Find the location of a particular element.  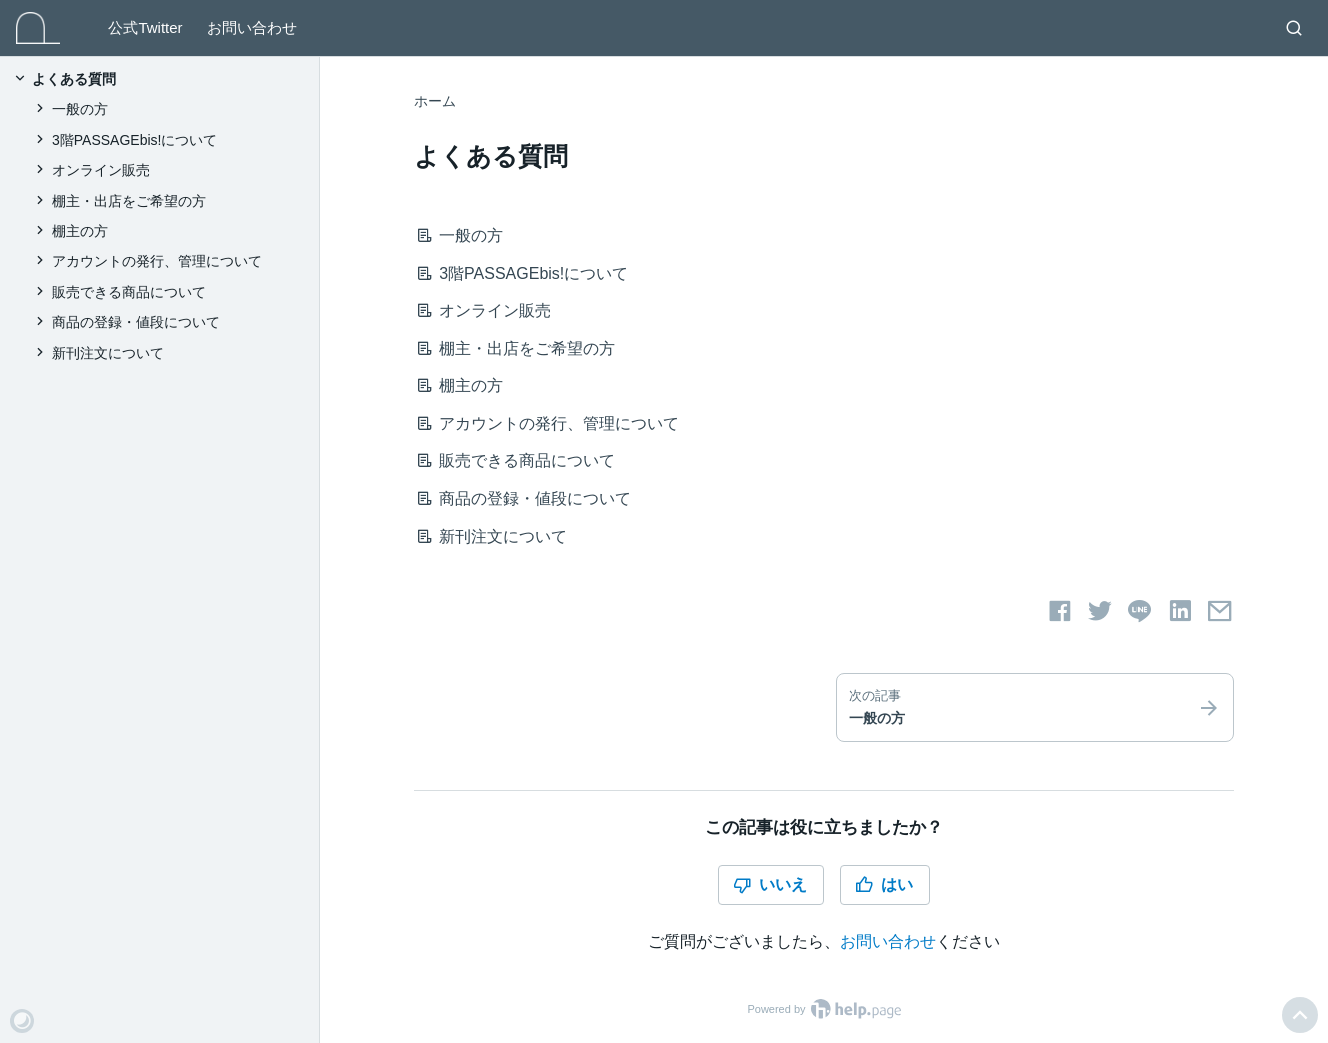

ホーム is located at coordinates (435, 101).